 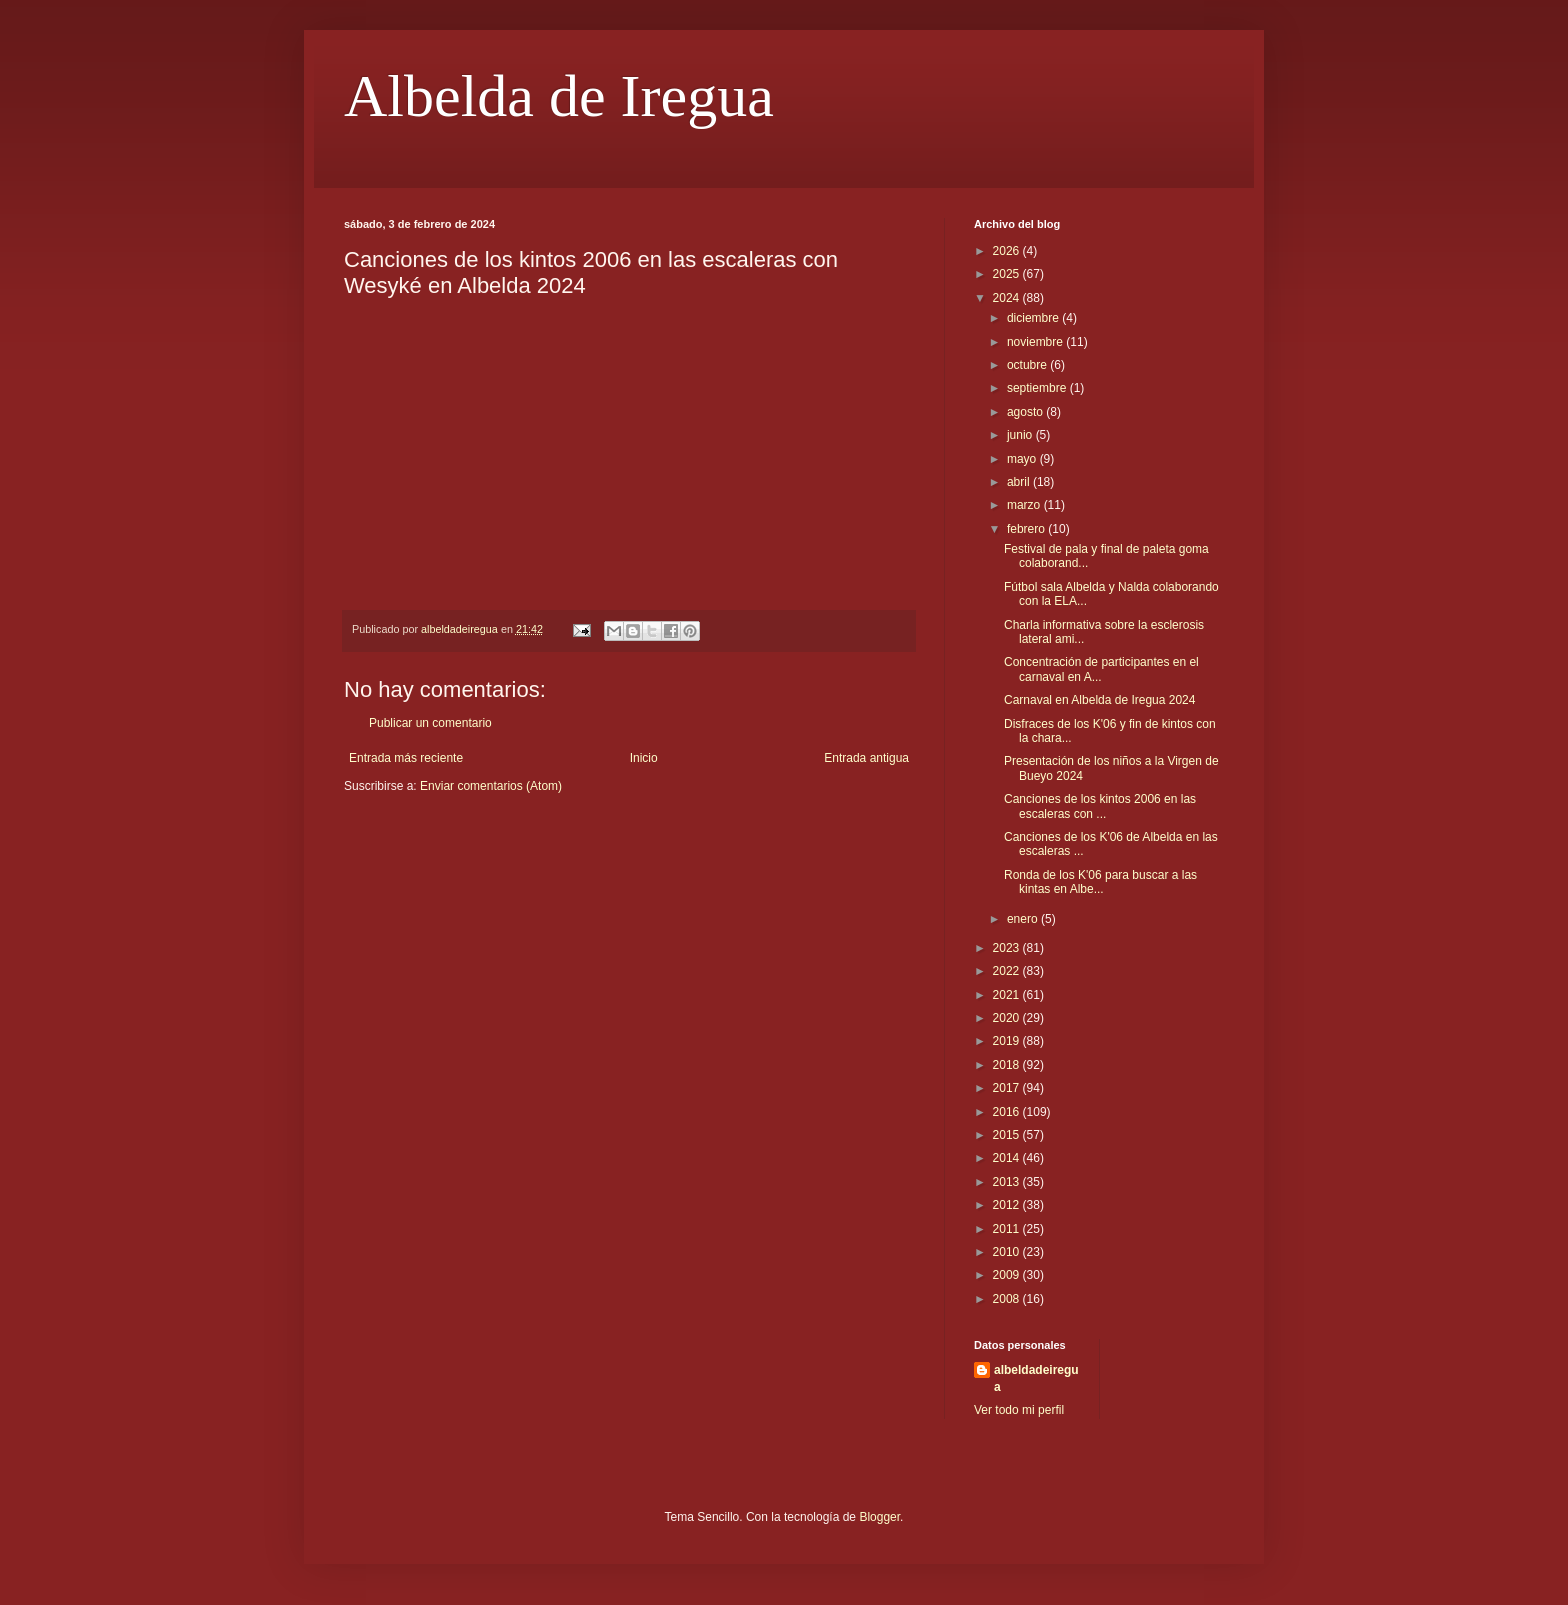 I want to click on febrero, so click(x=1027, y=529).